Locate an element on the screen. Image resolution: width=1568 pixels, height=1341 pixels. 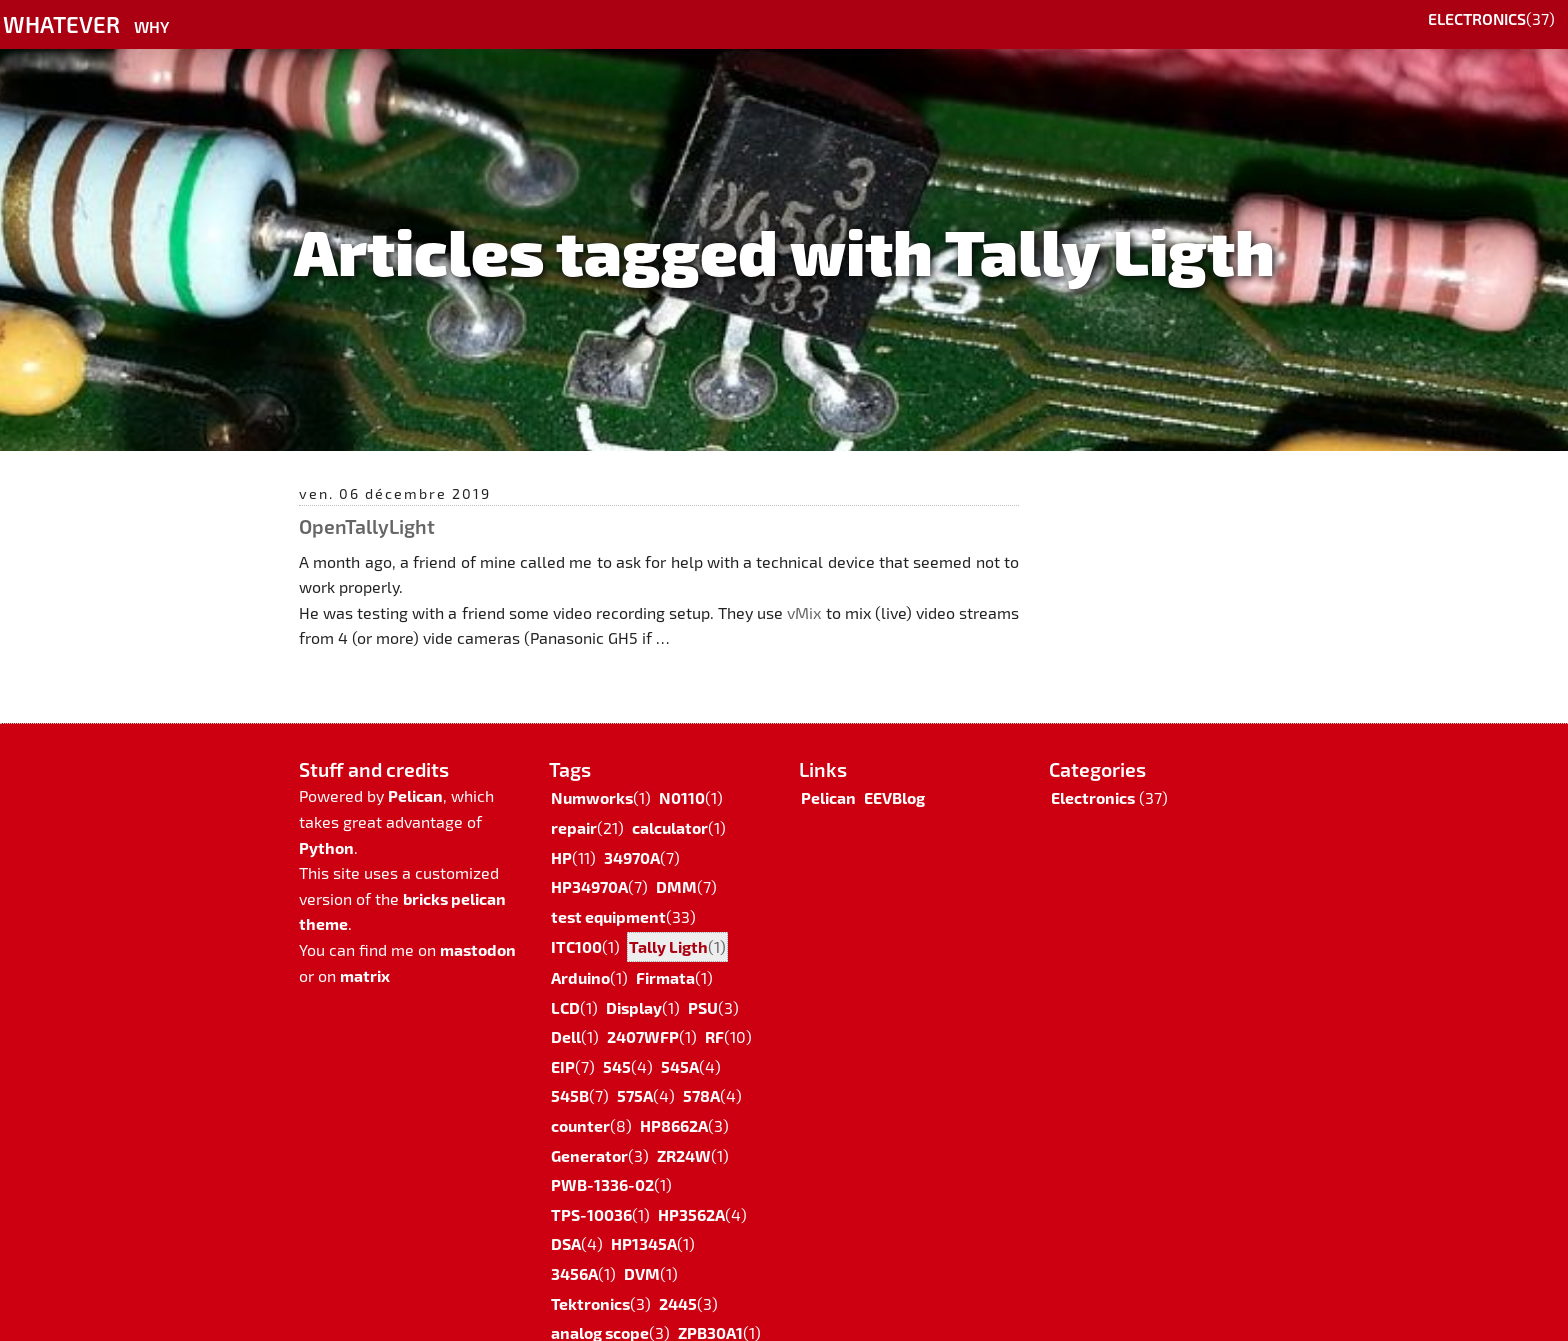
OpenTallyLight is located at coordinates (367, 526).